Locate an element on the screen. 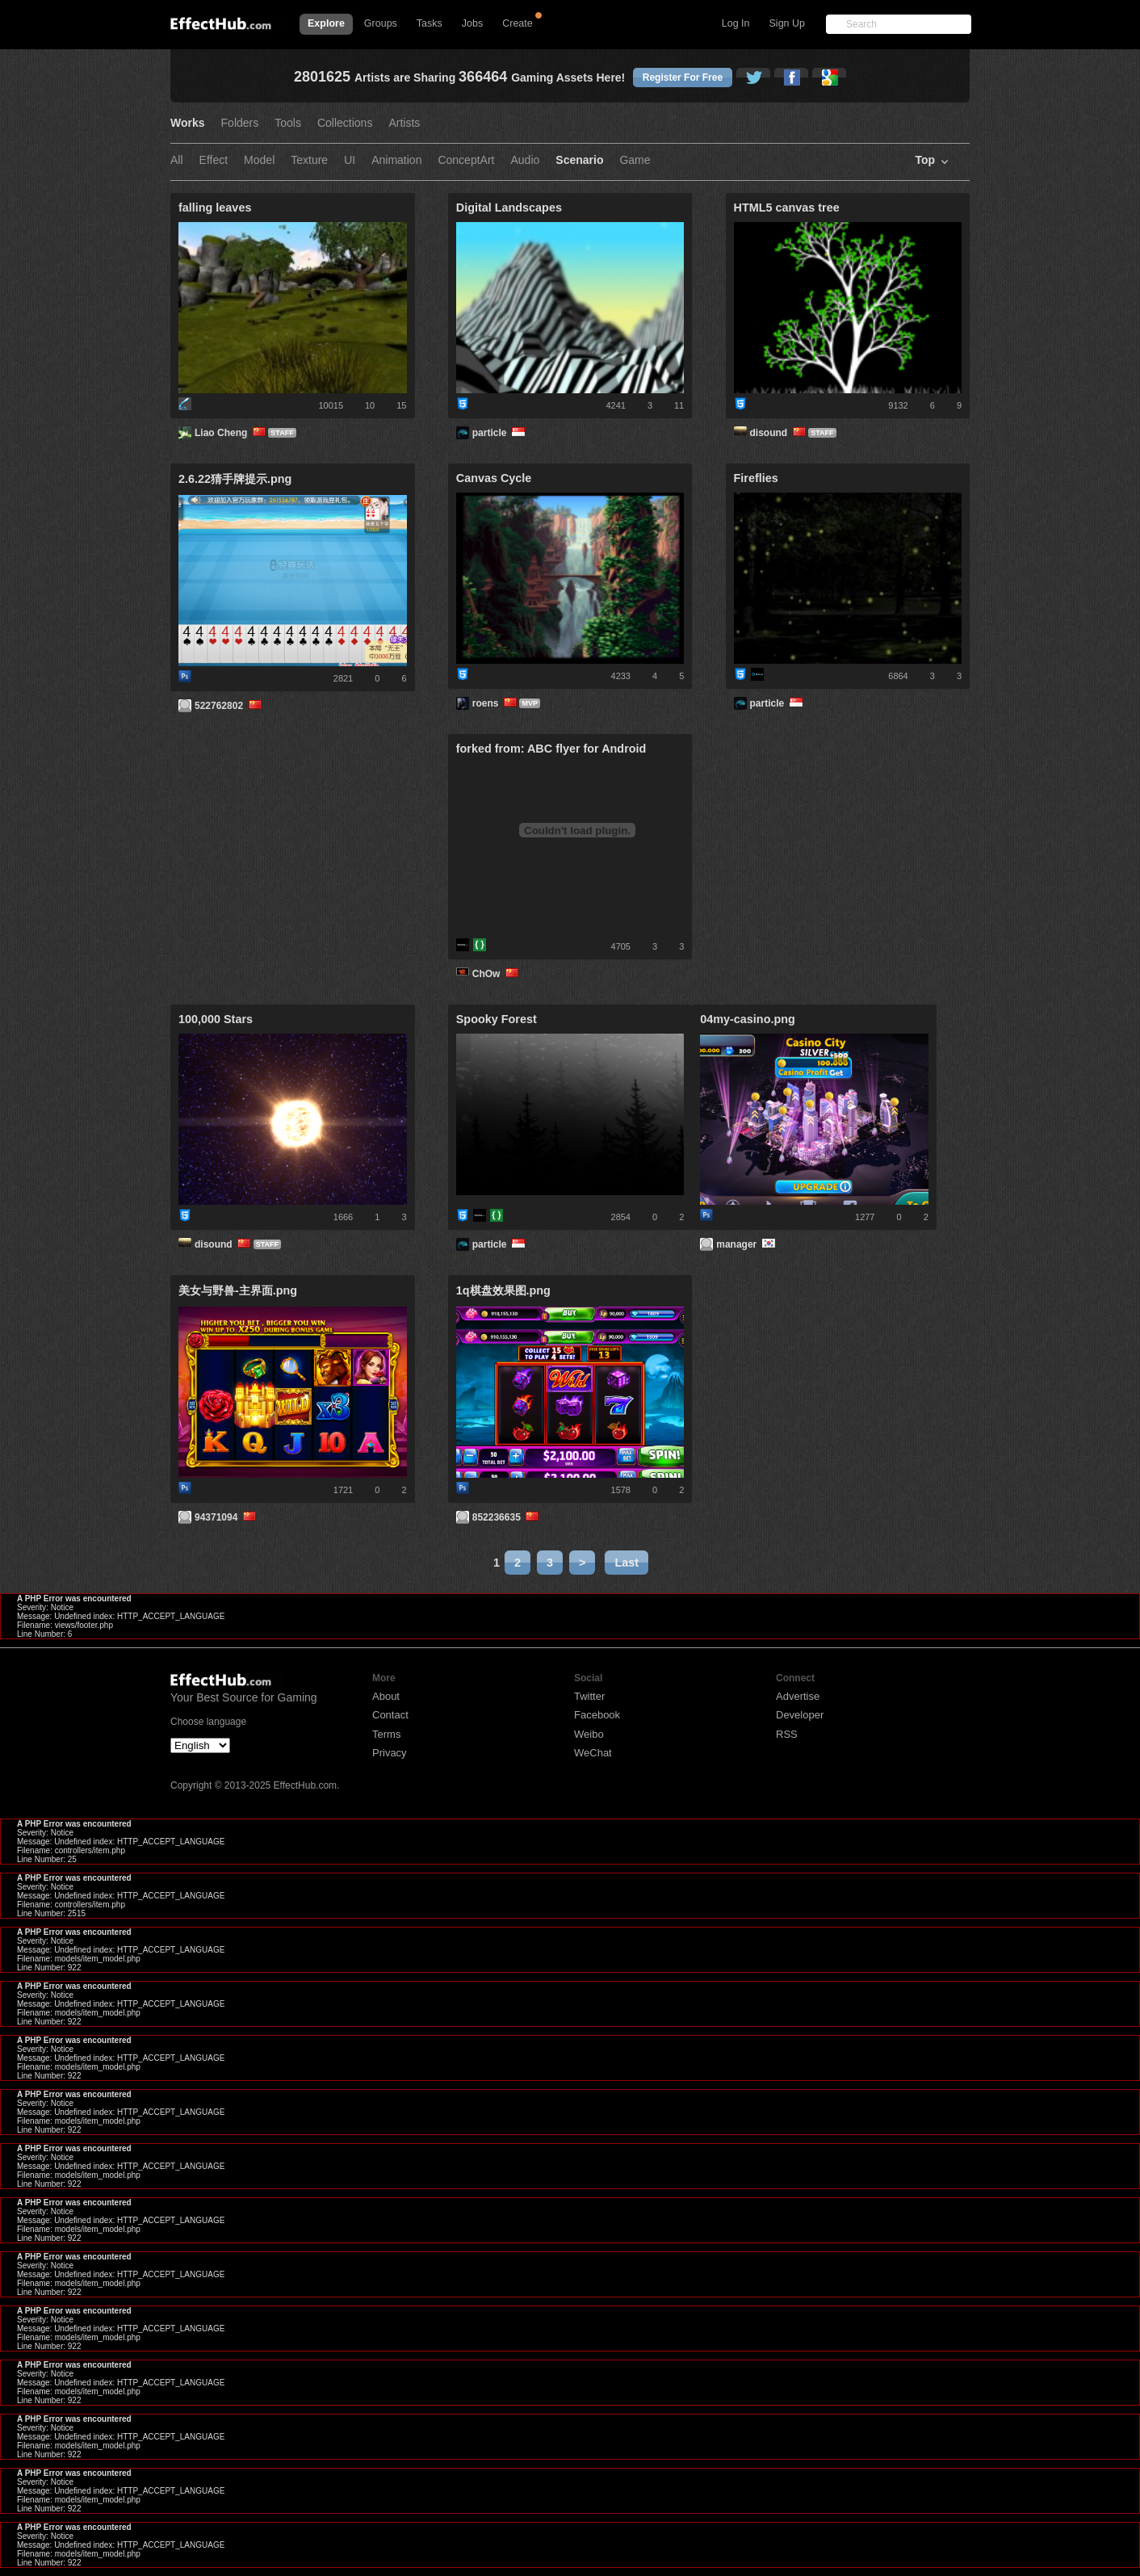  Animation is located at coordinates (396, 160).